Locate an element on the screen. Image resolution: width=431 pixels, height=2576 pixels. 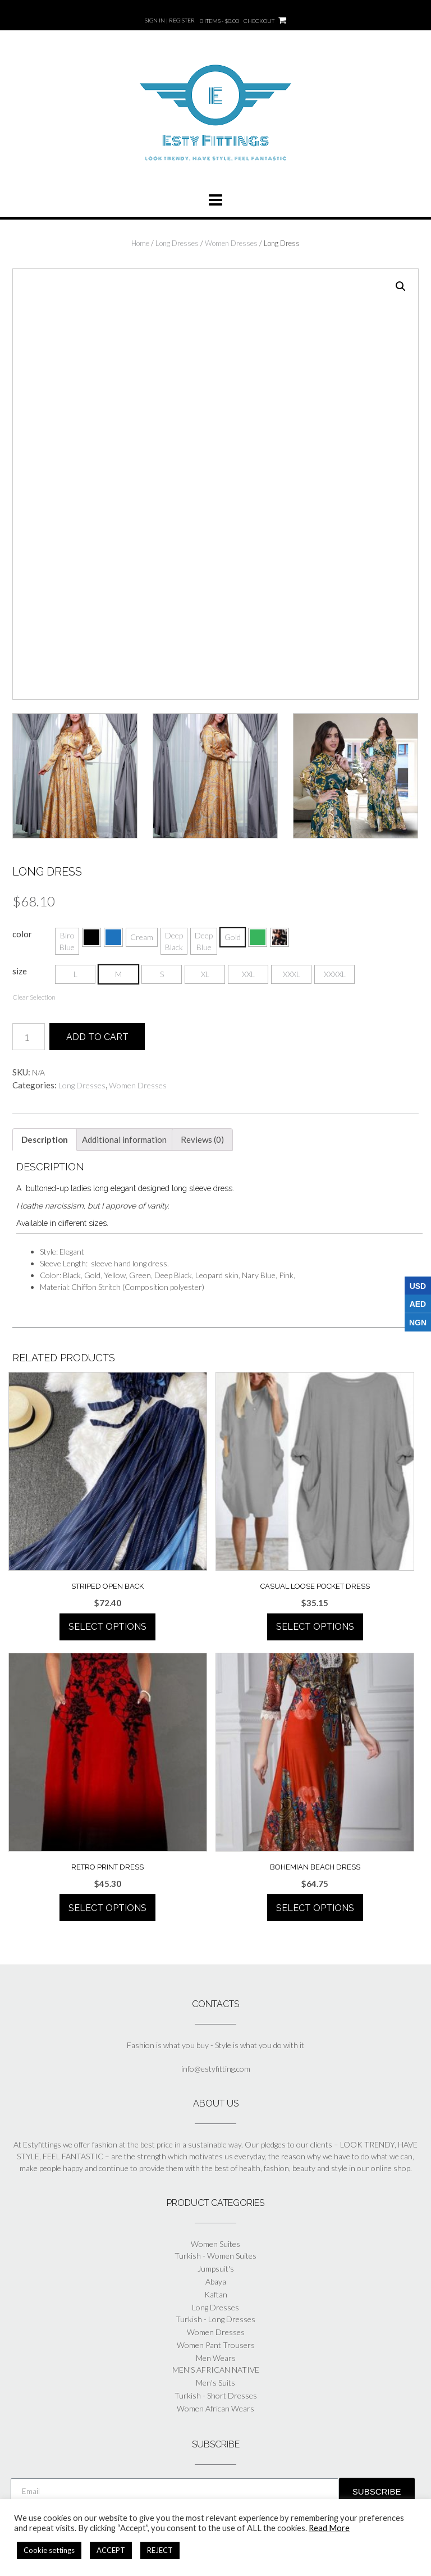
Sign In | Register is located at coordinates (170, 20).